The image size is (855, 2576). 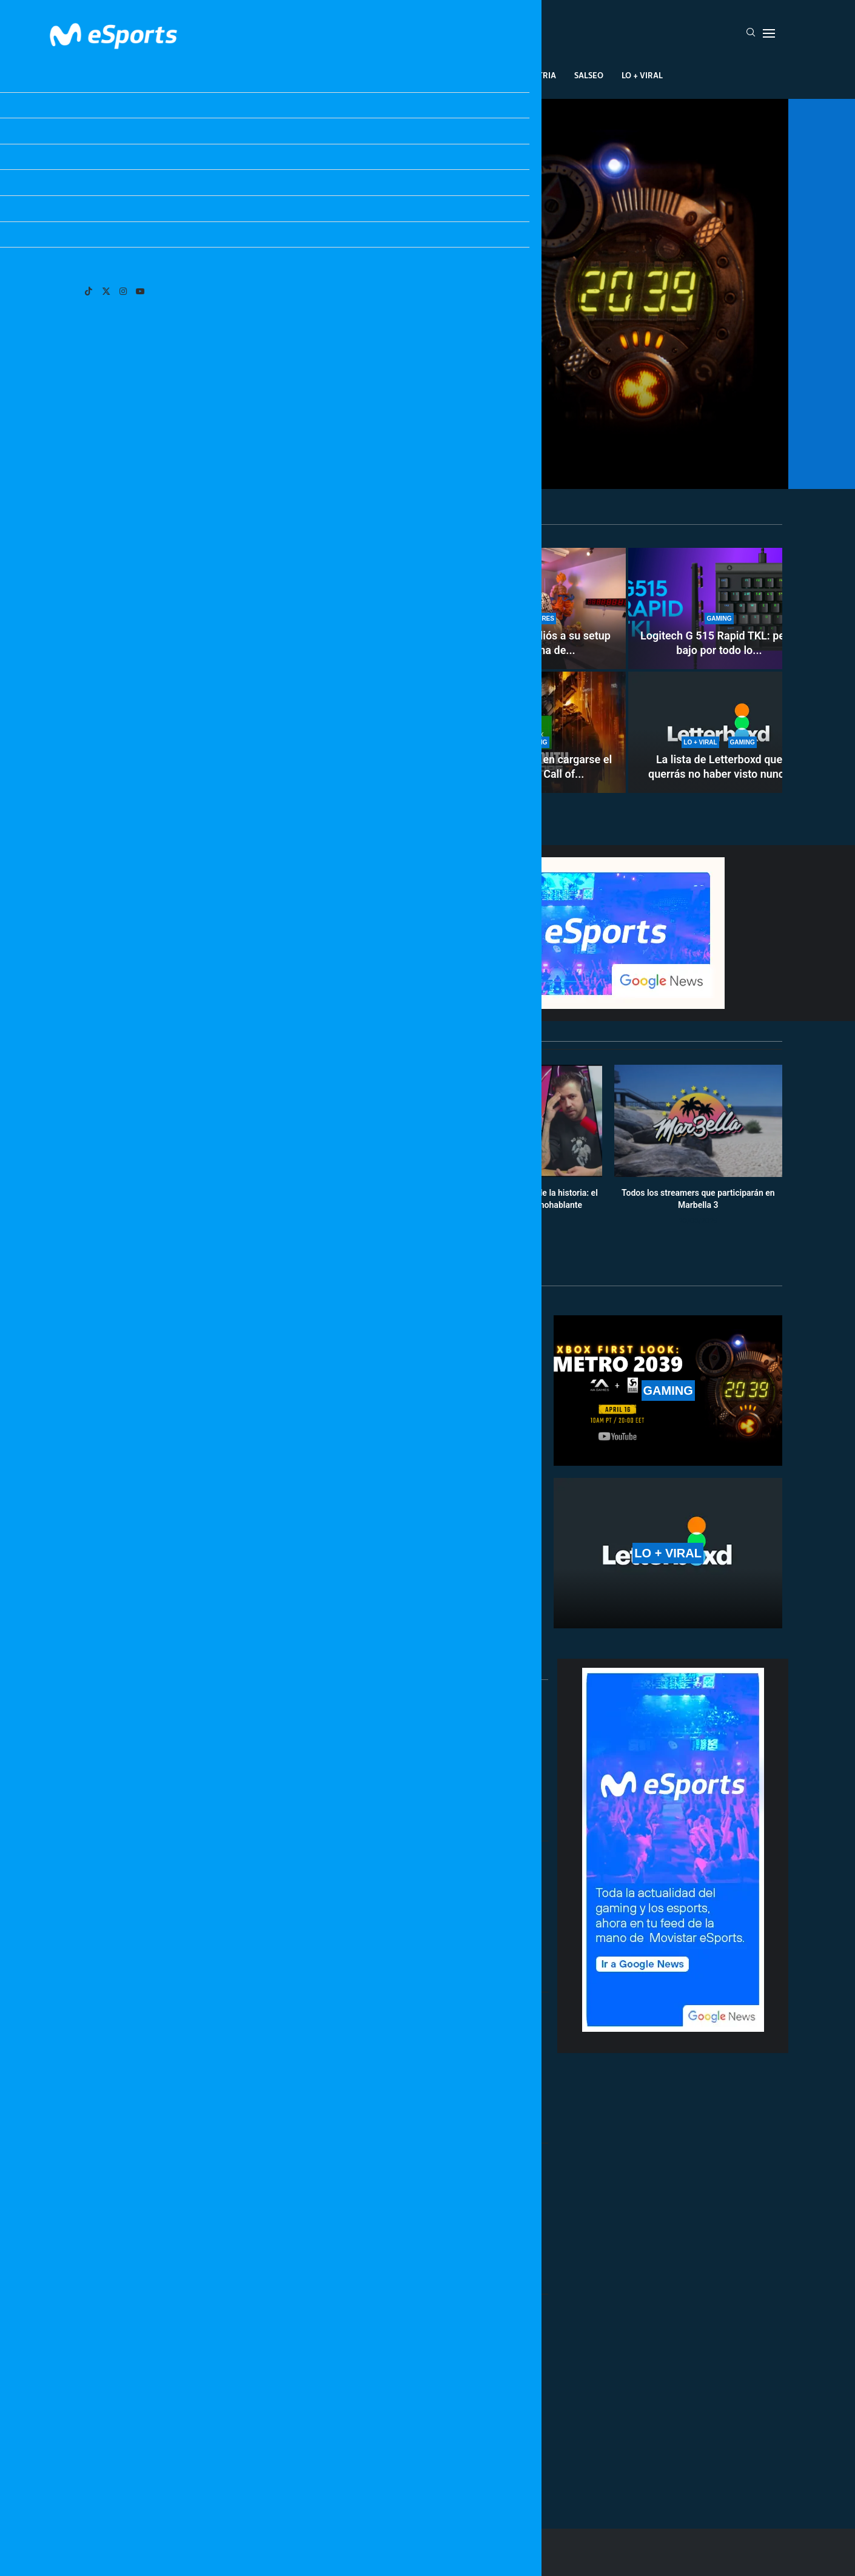 What do you see at coordinates (588, 75) in the screenshot?
I see `Salseo` at bounding box center [588, 75].